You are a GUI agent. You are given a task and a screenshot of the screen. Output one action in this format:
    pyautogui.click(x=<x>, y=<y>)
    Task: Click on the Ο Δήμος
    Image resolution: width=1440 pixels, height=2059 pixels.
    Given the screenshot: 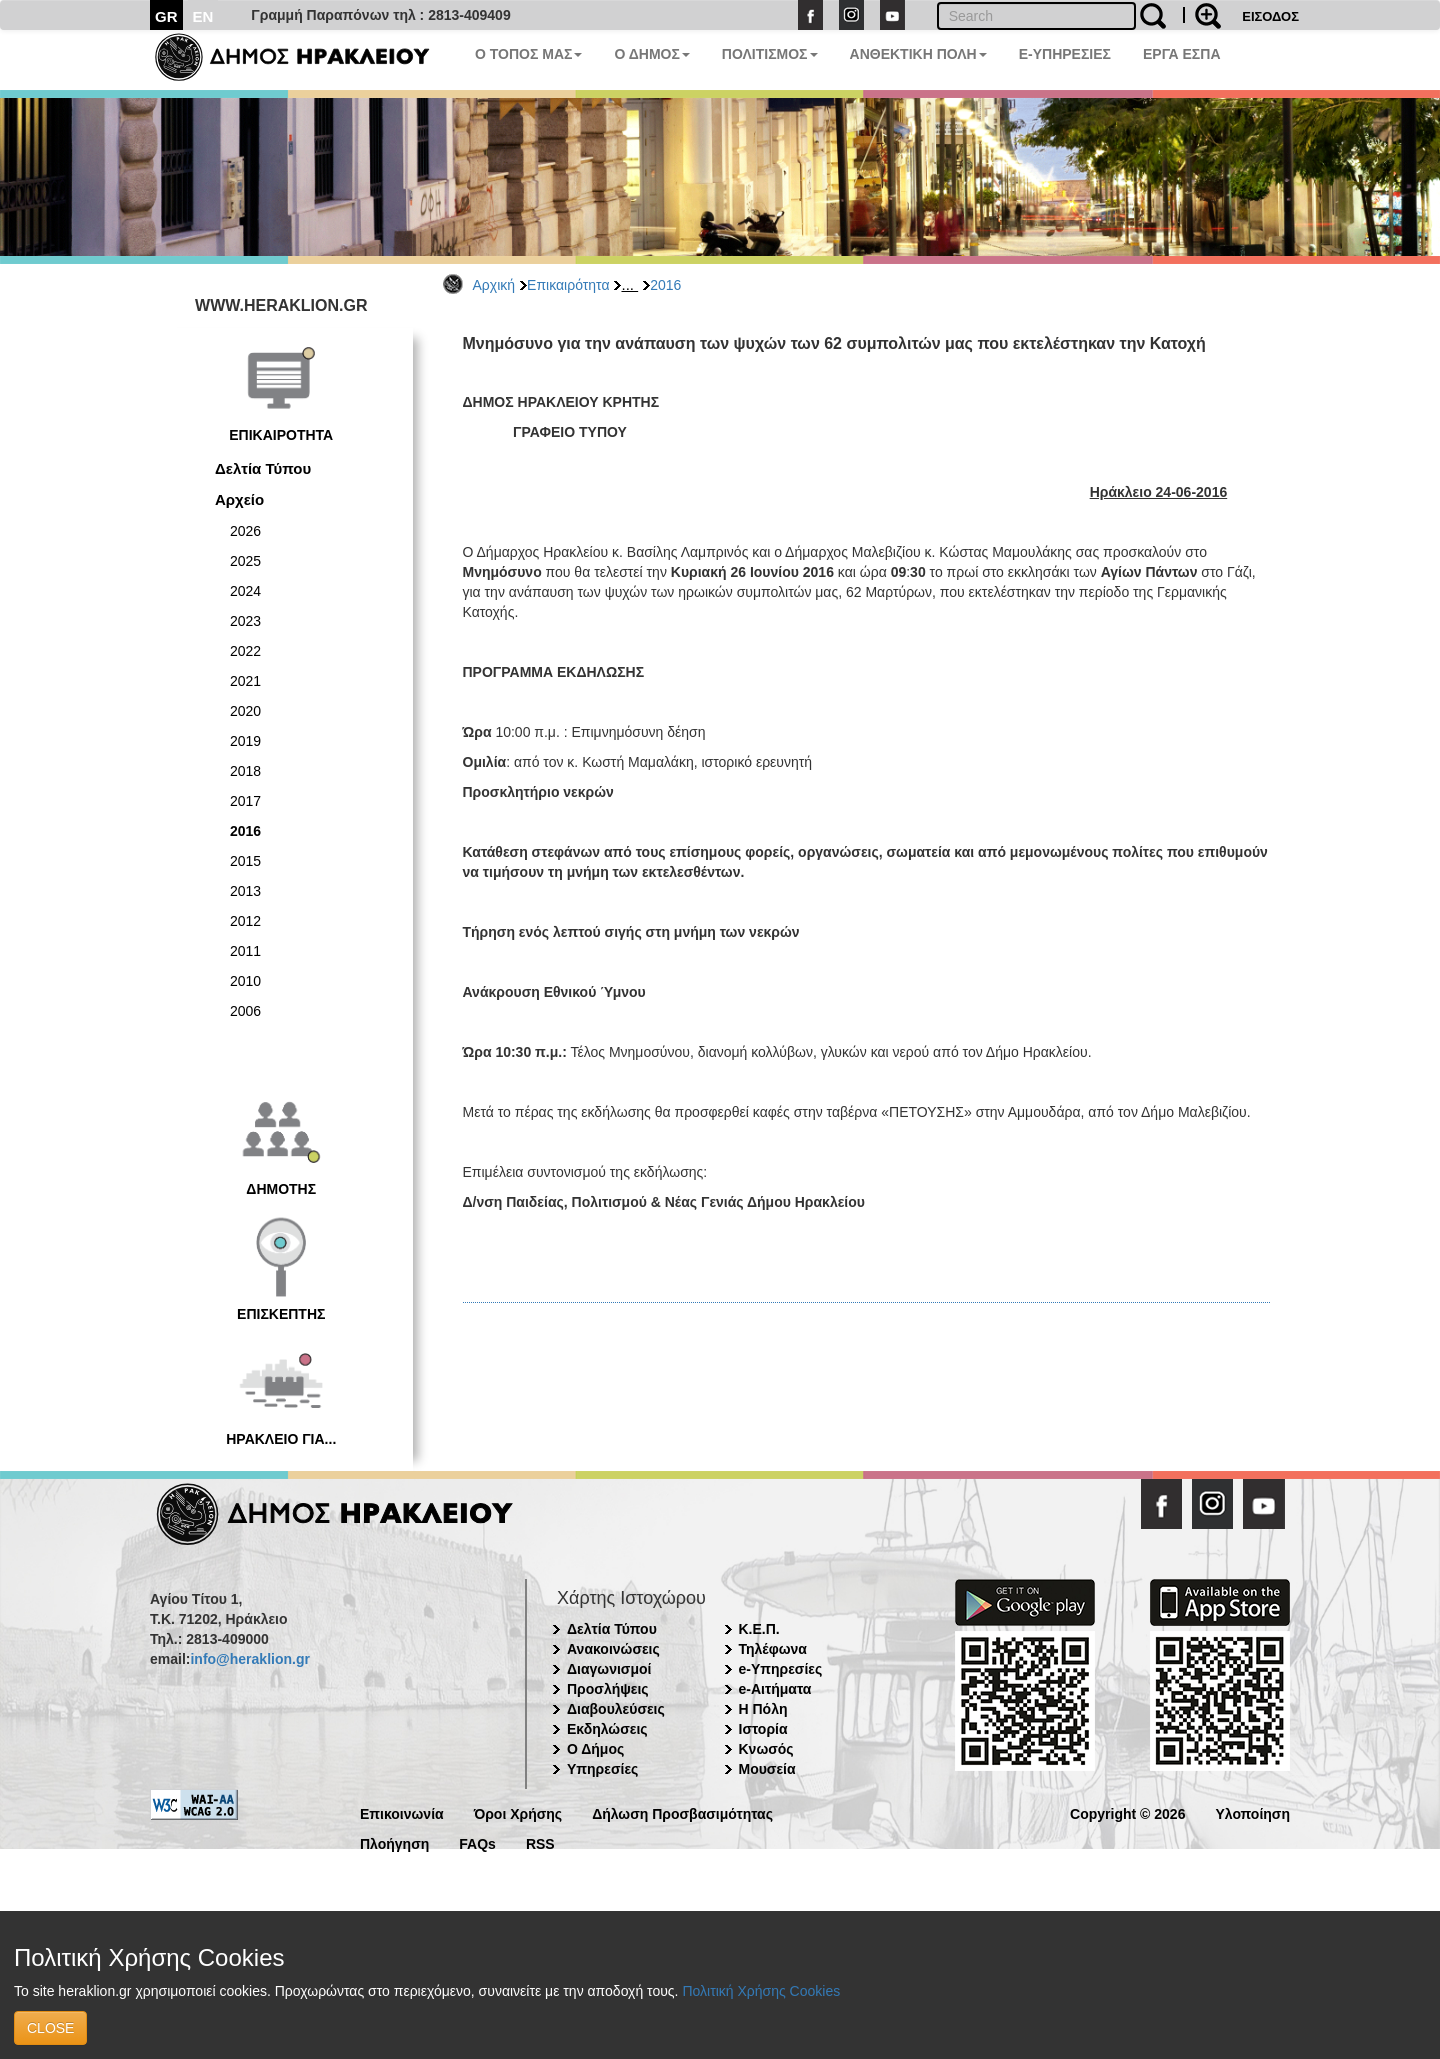 What is the action you would take?
    pyautogui.click(x=595, y=1749)
    